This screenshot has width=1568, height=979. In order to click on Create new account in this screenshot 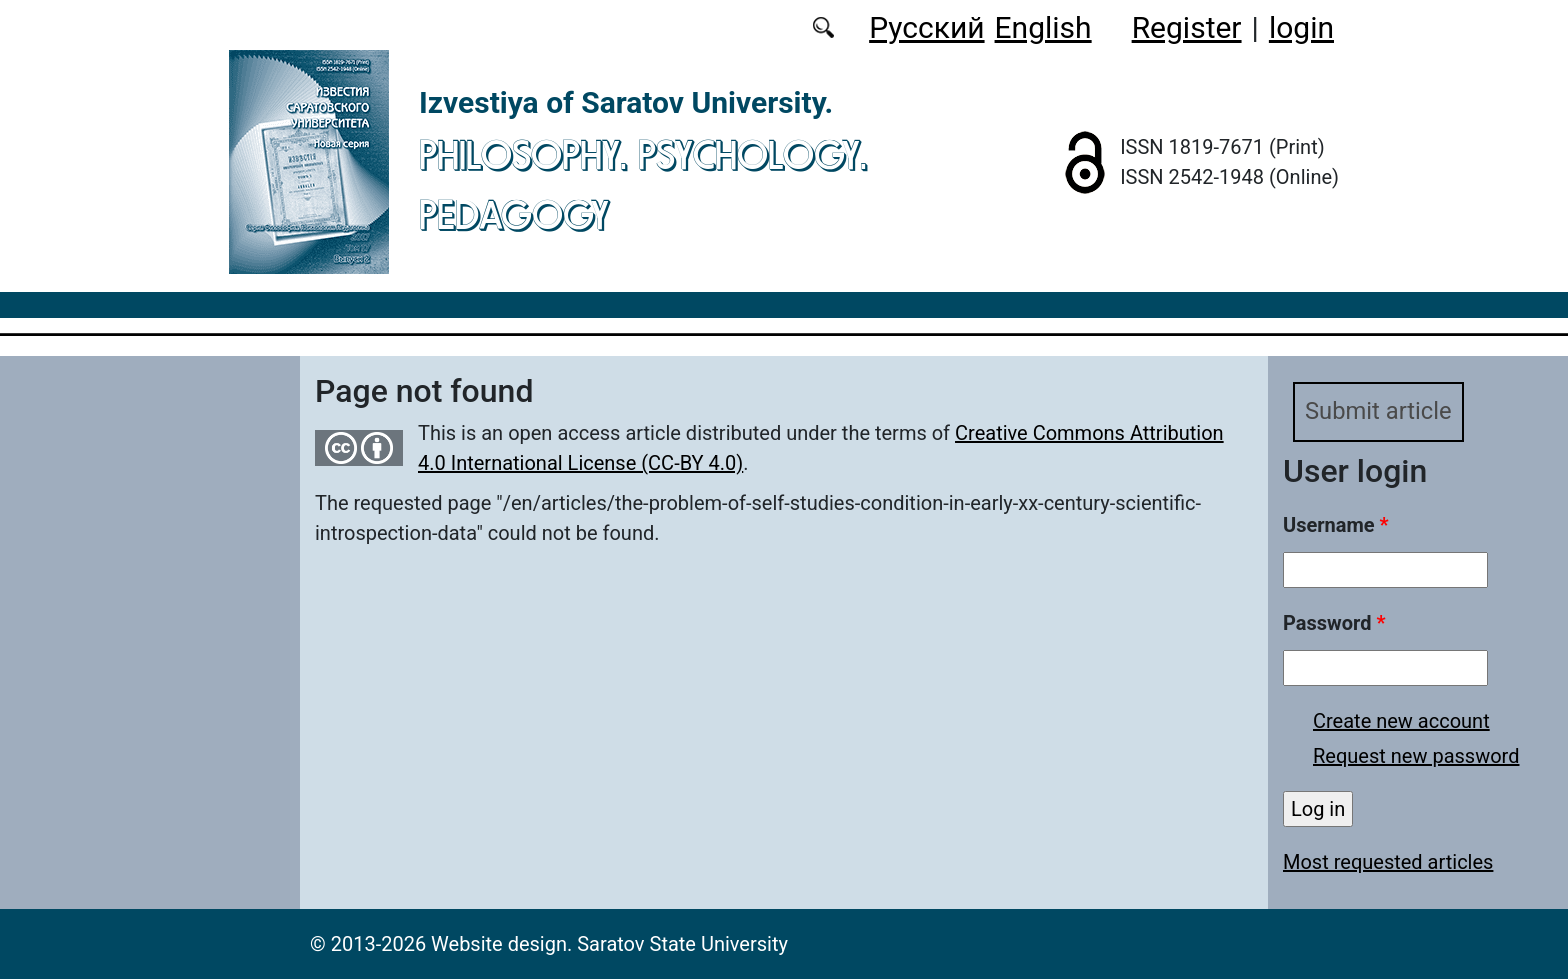, I will do `click(1401, 721)`.